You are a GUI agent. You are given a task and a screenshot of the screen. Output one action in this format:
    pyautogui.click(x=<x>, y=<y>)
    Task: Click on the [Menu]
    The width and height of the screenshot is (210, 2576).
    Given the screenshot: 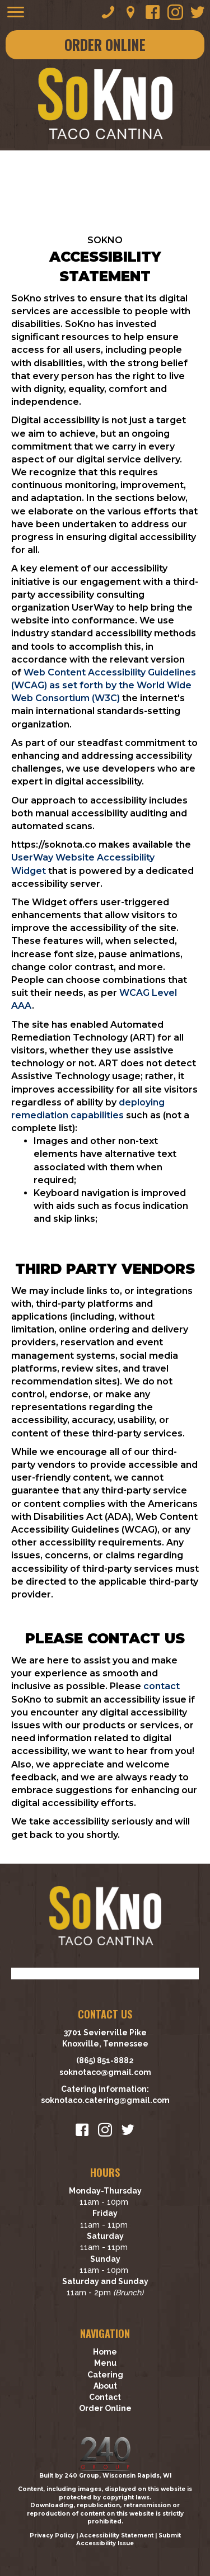 What is the action you would take?
    pyautogui.click(x=16, y=12)
    